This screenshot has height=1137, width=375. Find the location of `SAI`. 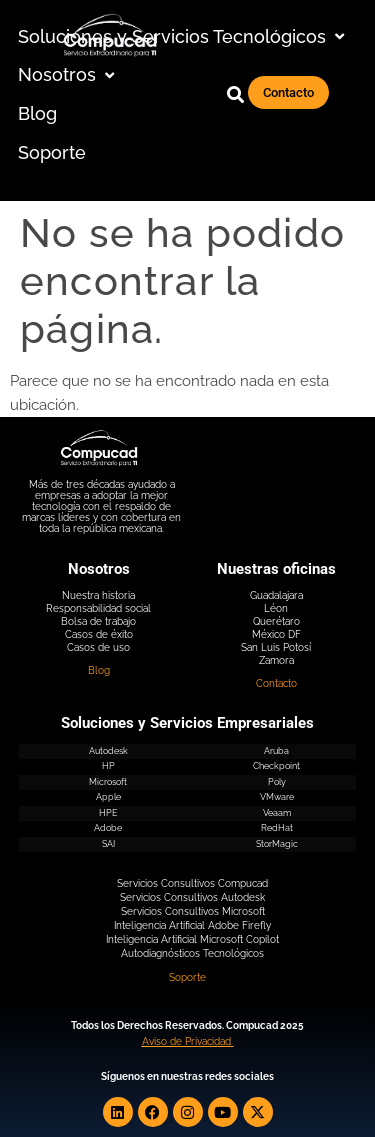

SAI is located at coordinates (108, 844).